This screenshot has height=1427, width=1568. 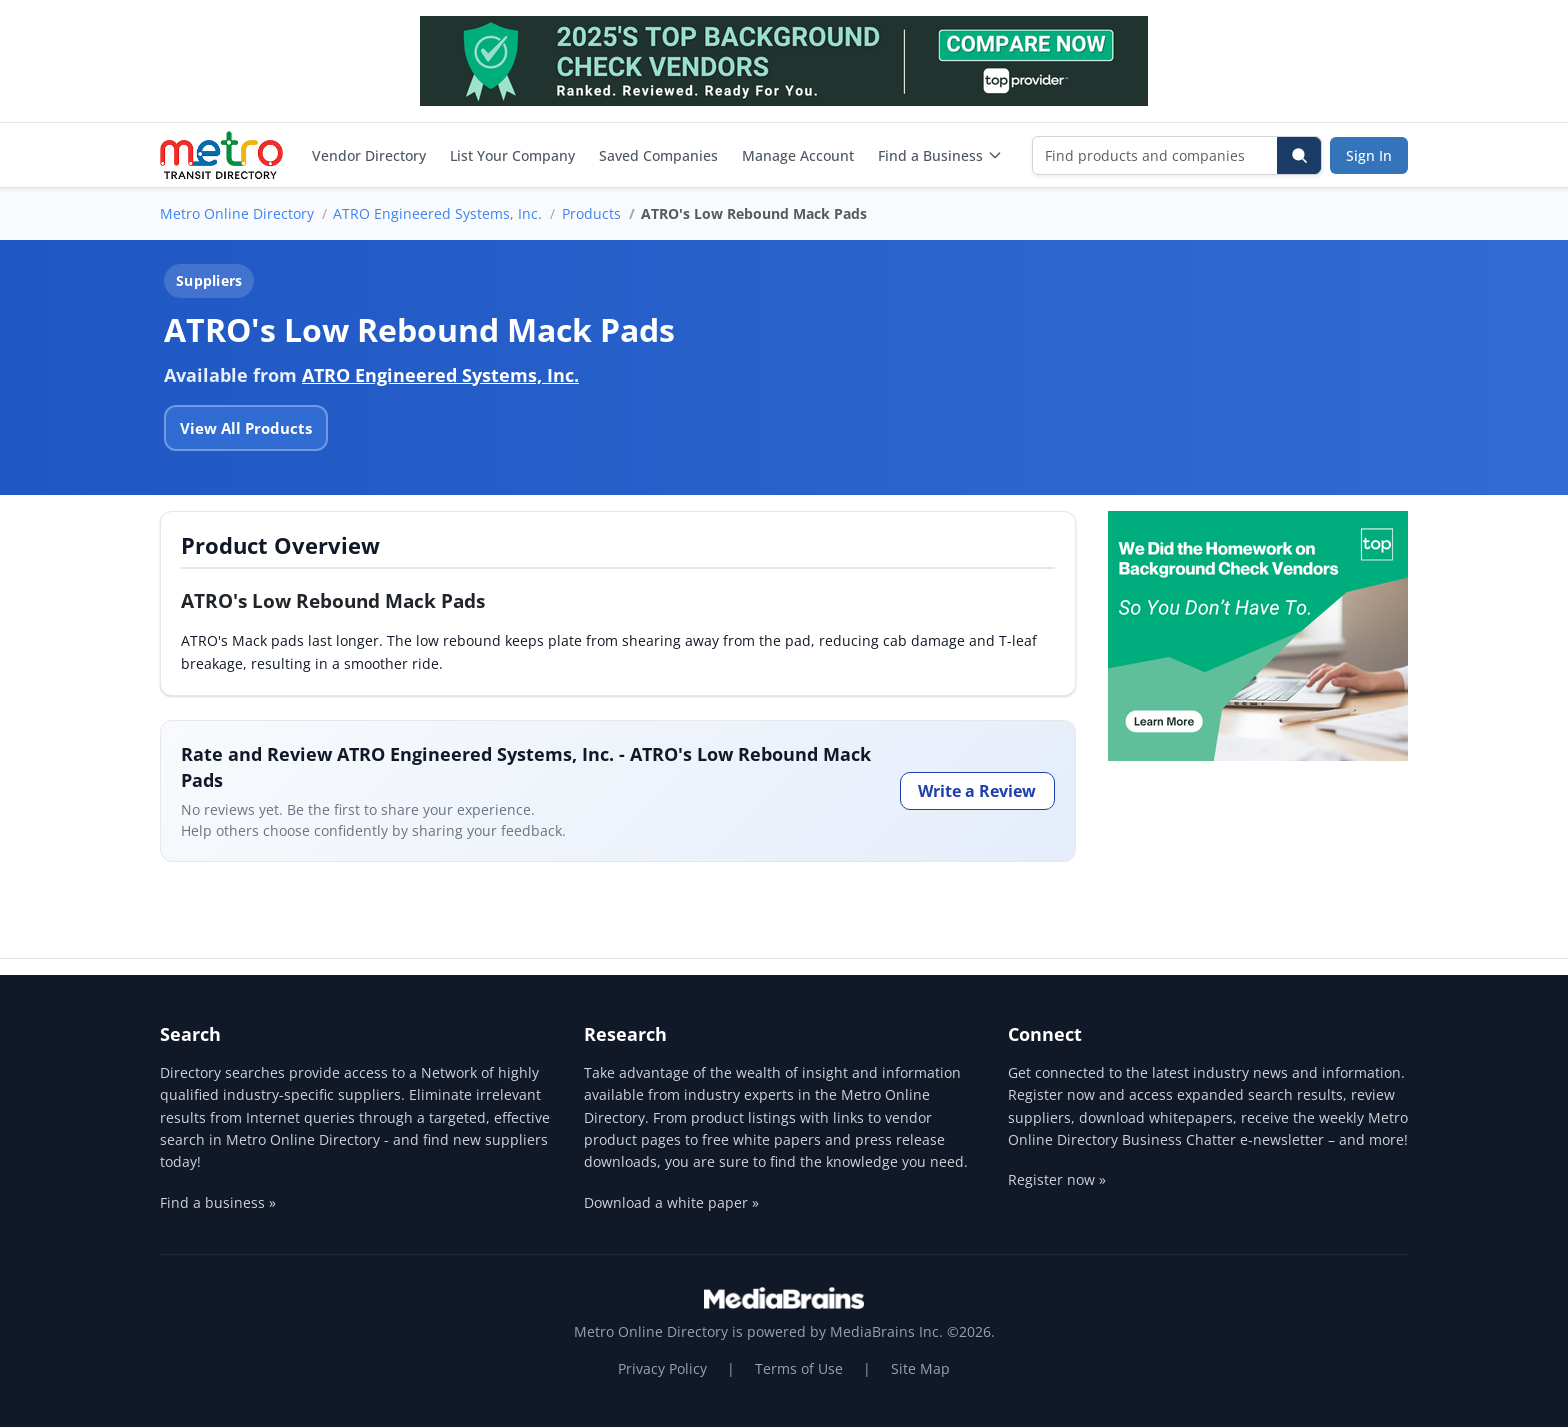 I want to click on List Your Company, so click(x=512, y=155).